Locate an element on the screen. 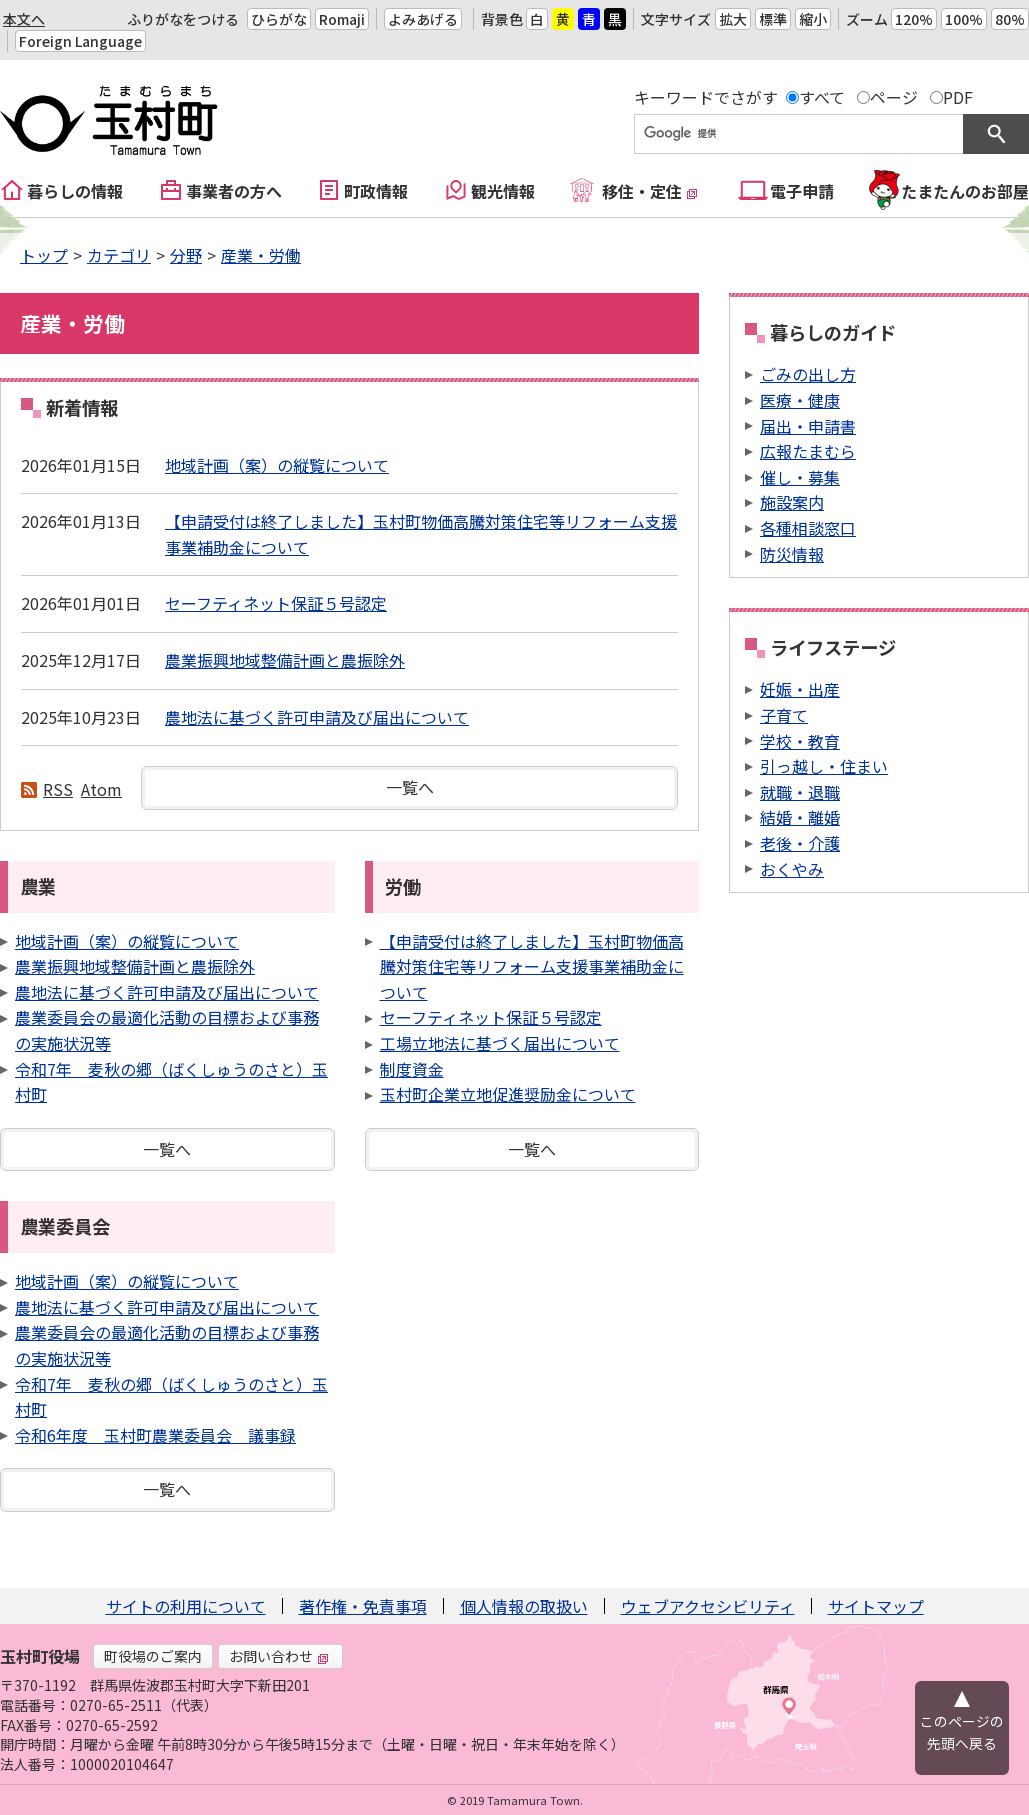 This screenshot has height=1815, width=1029. 玉村町企業立地促進奨励金について is located at coordinates (508, 1094).